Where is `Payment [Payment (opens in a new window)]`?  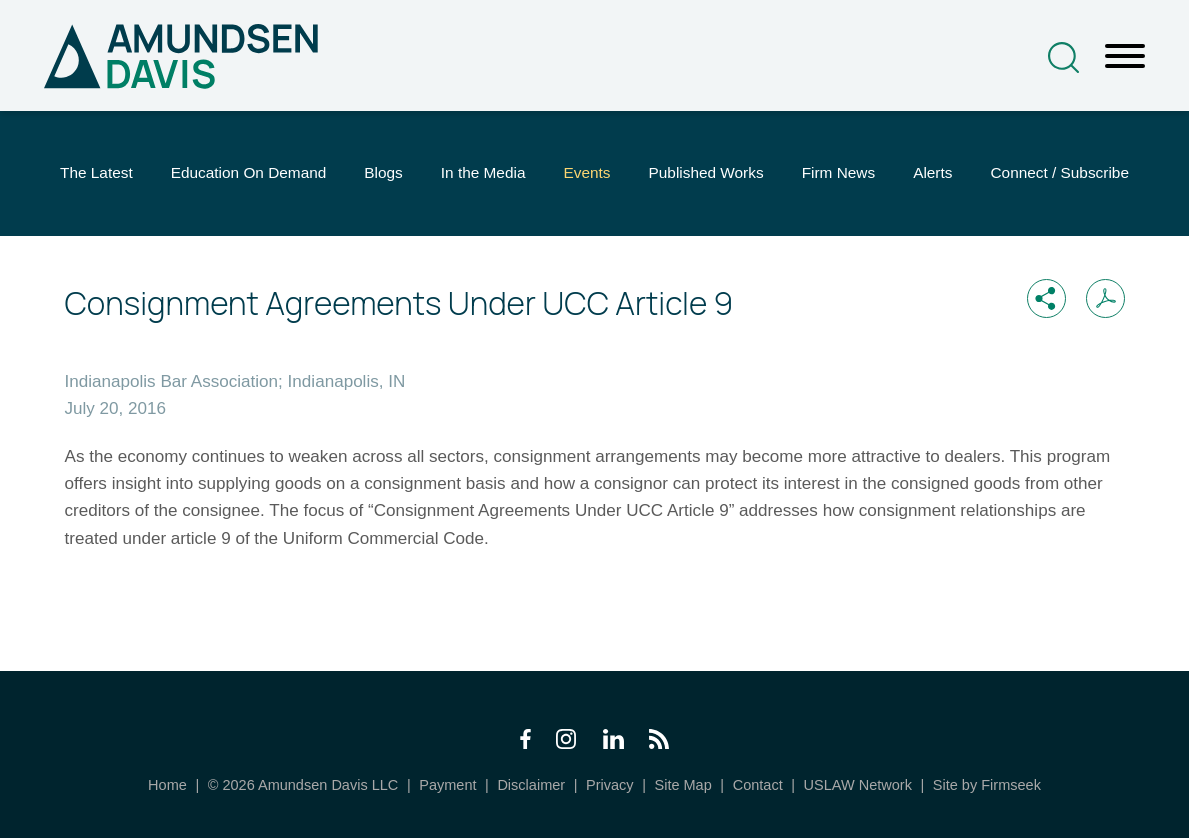
Payment [Payment (opens in a new window)] is located at coordinates (447, 785).